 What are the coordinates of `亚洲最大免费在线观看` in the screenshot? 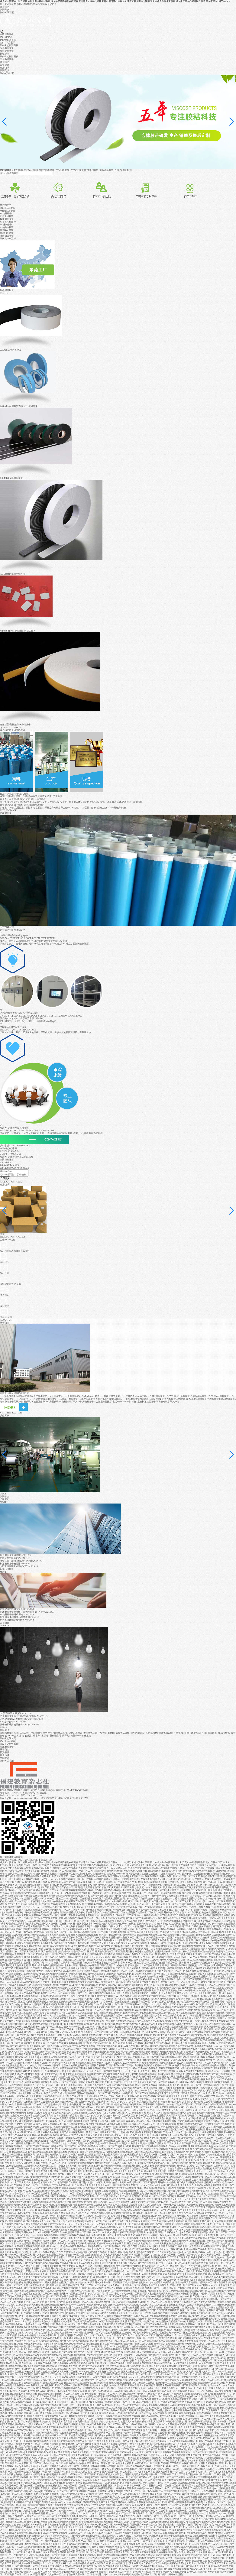 It's located at (158, 2060).